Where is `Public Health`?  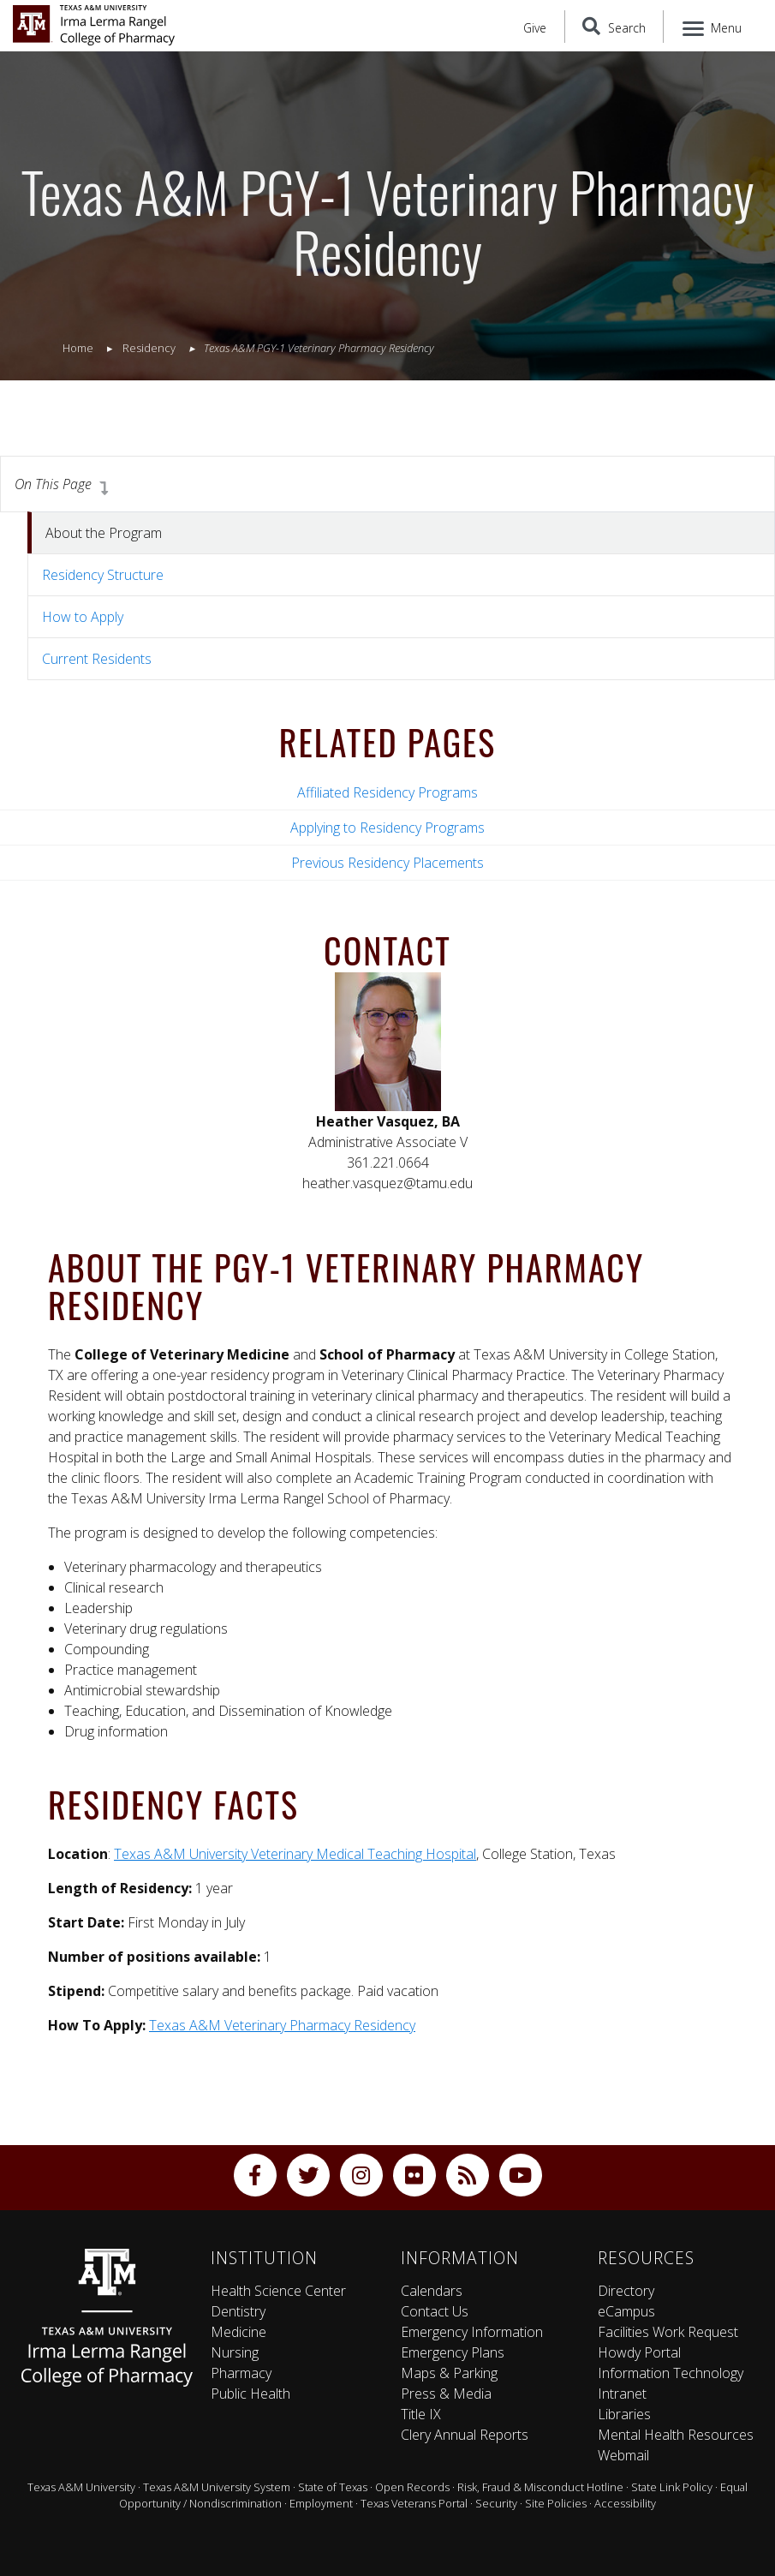
Public Health is located at coordinates (250, 2393).